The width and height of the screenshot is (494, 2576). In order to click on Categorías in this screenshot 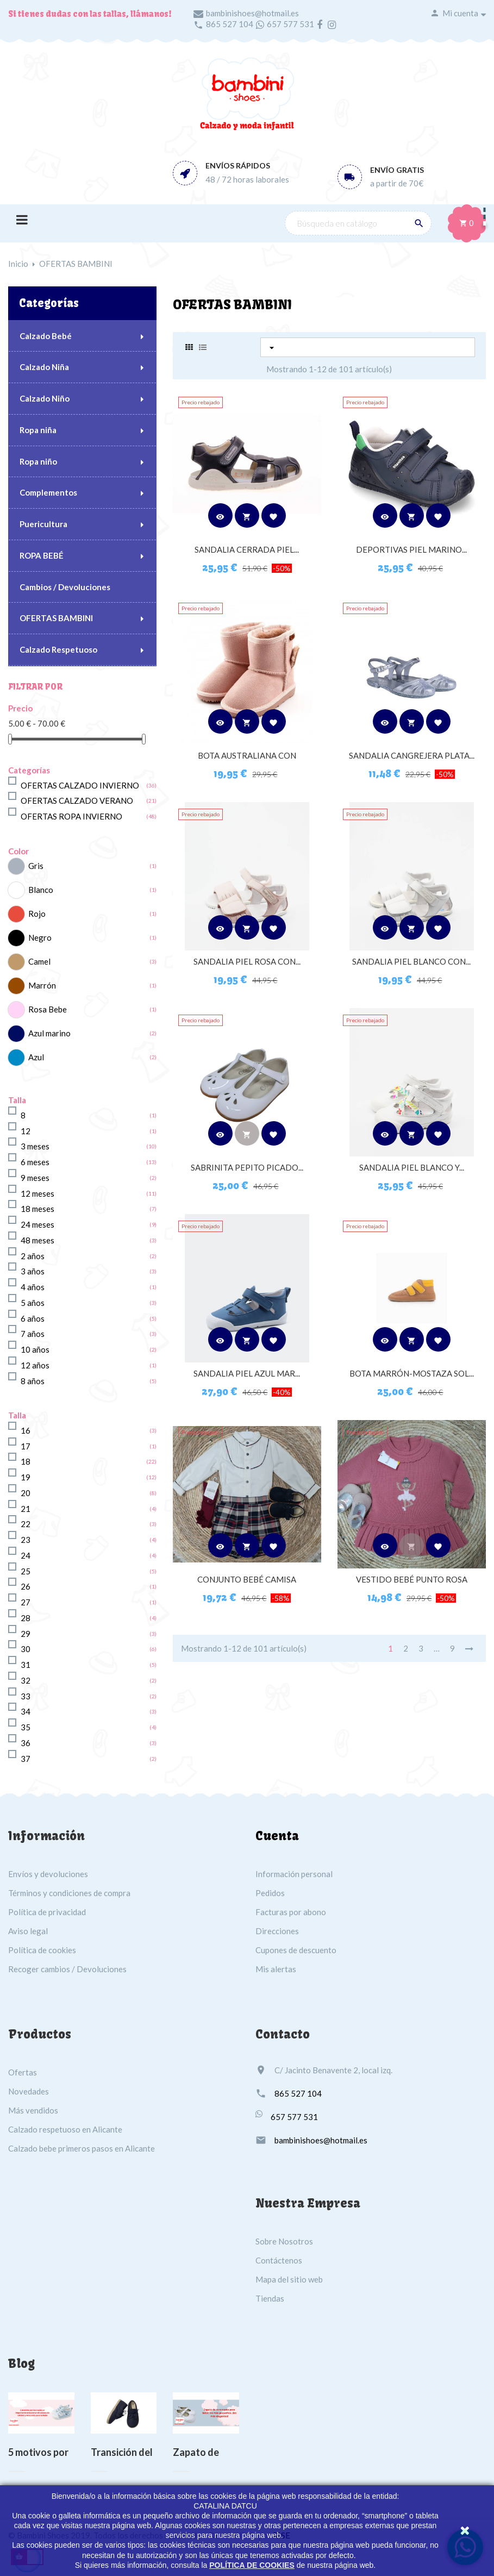, I will do `click(49, 303)`.